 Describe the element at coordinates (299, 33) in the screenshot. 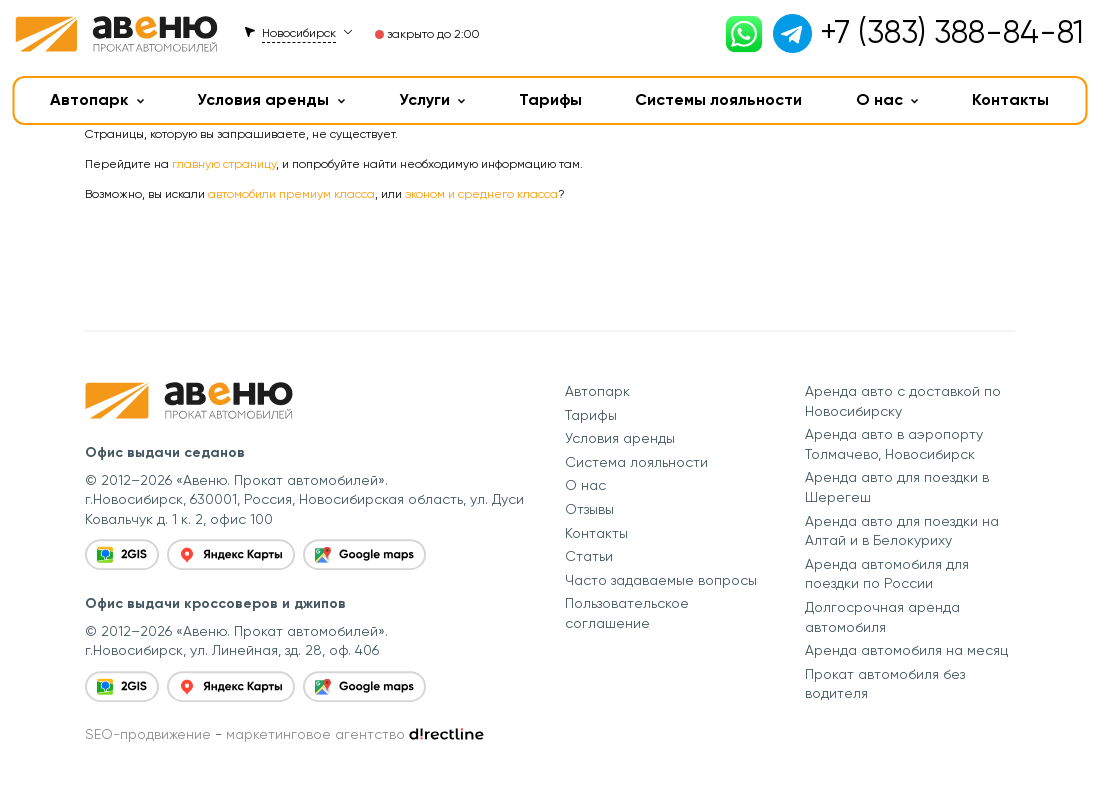

I see `Новосибирск` at that location.